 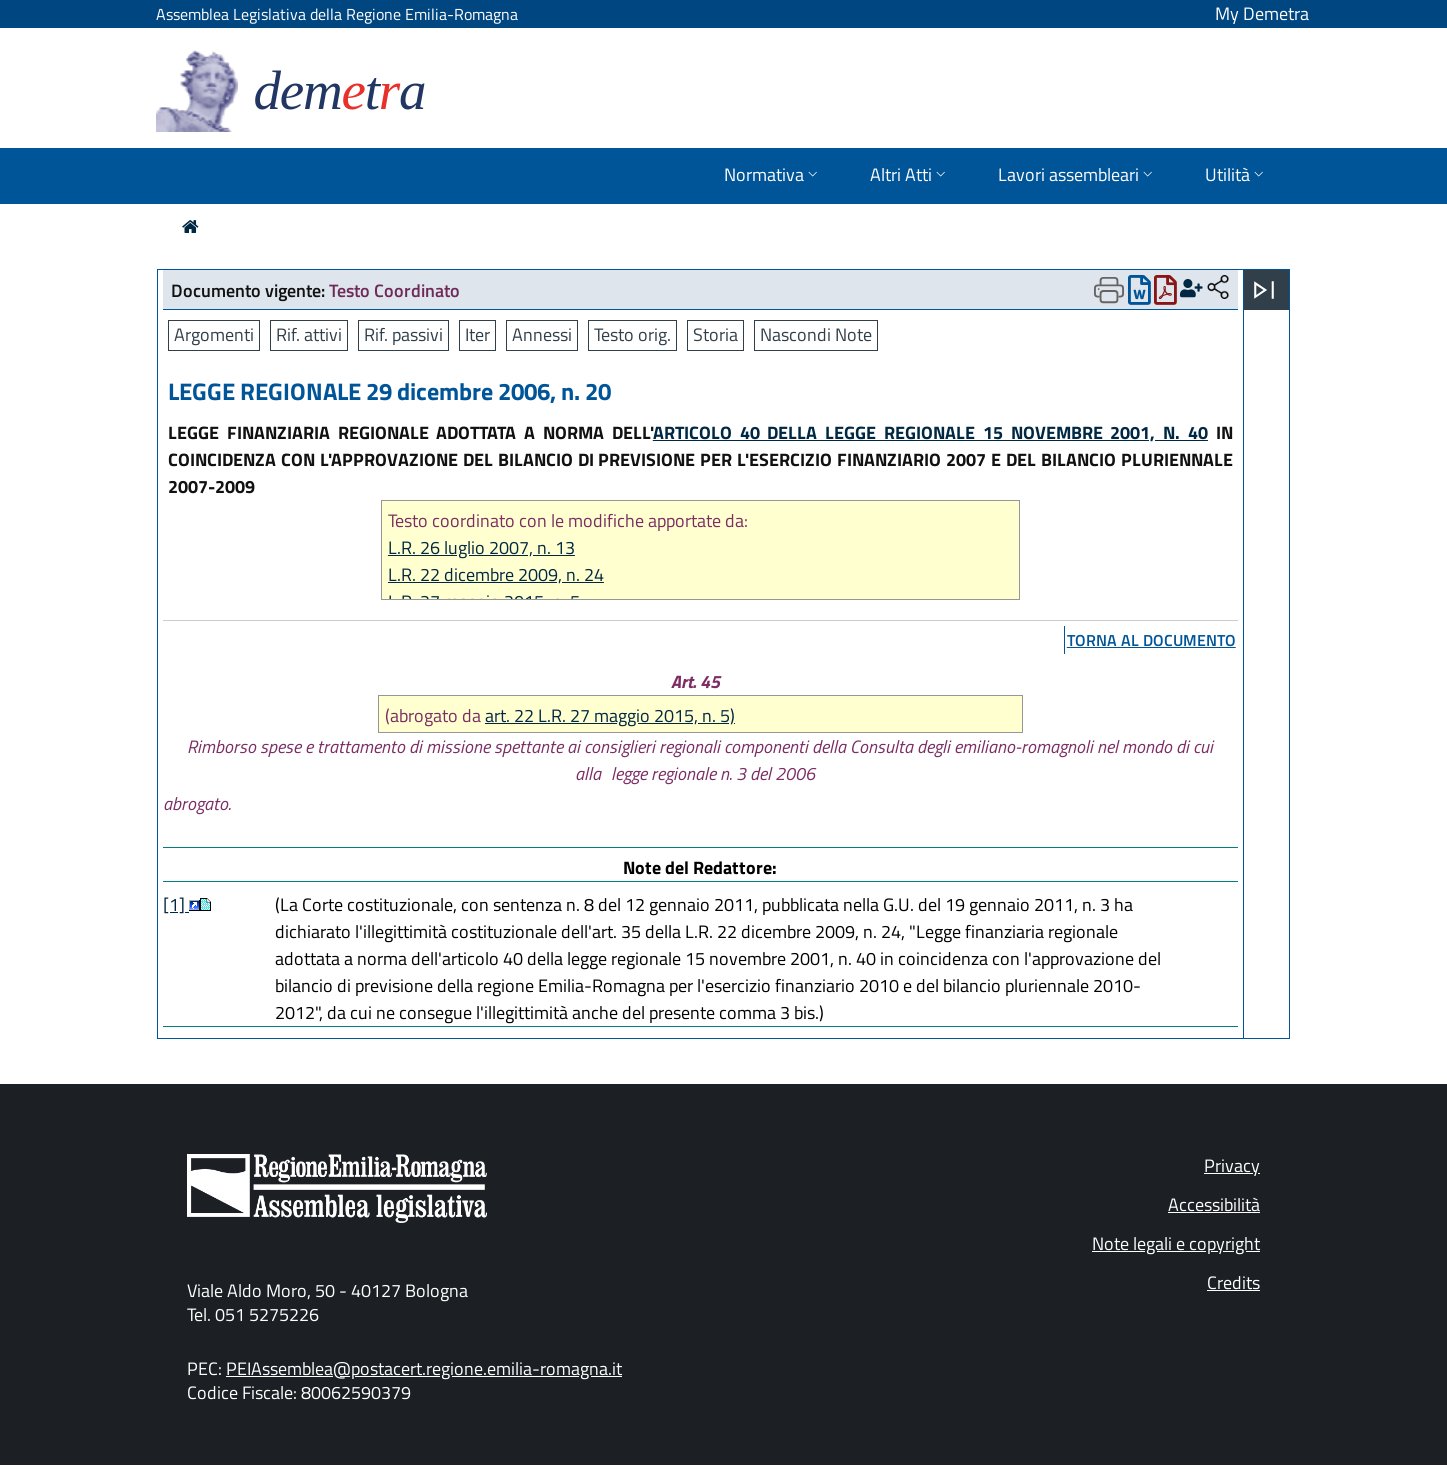 I want to click on [Apri menu di stampa], so click(x=1109, y=290).